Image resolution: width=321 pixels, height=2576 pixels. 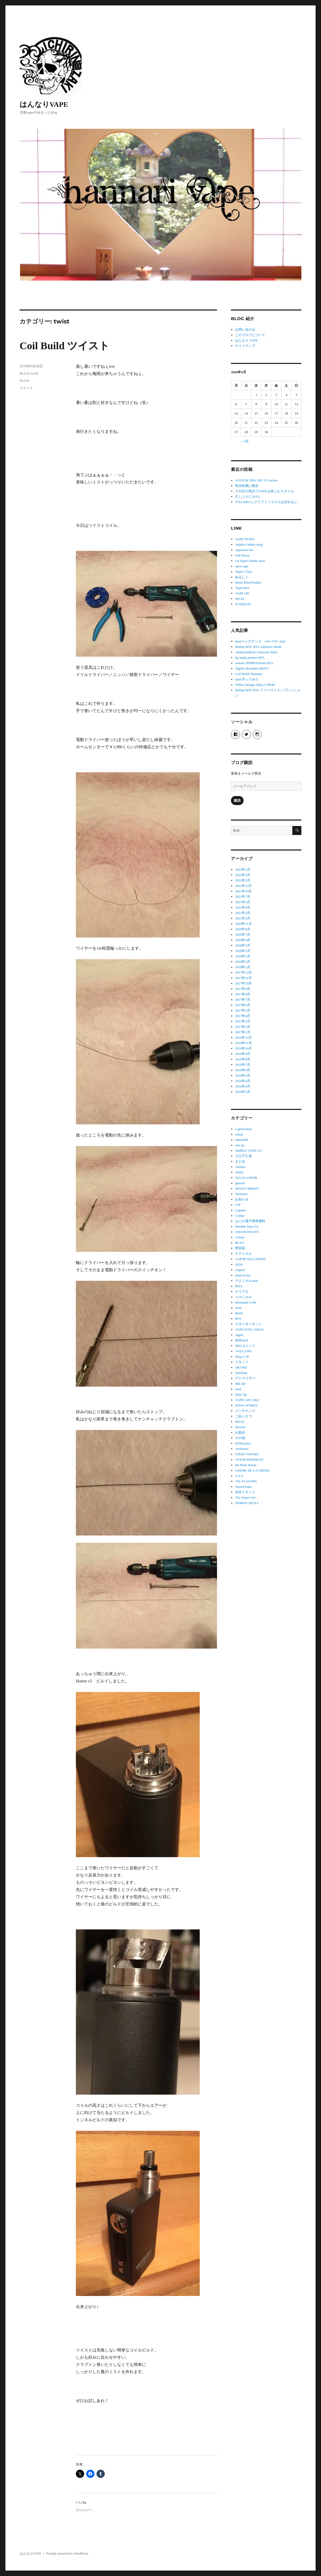 I want to click on 2017年6月, so click(x=242, y=1005).